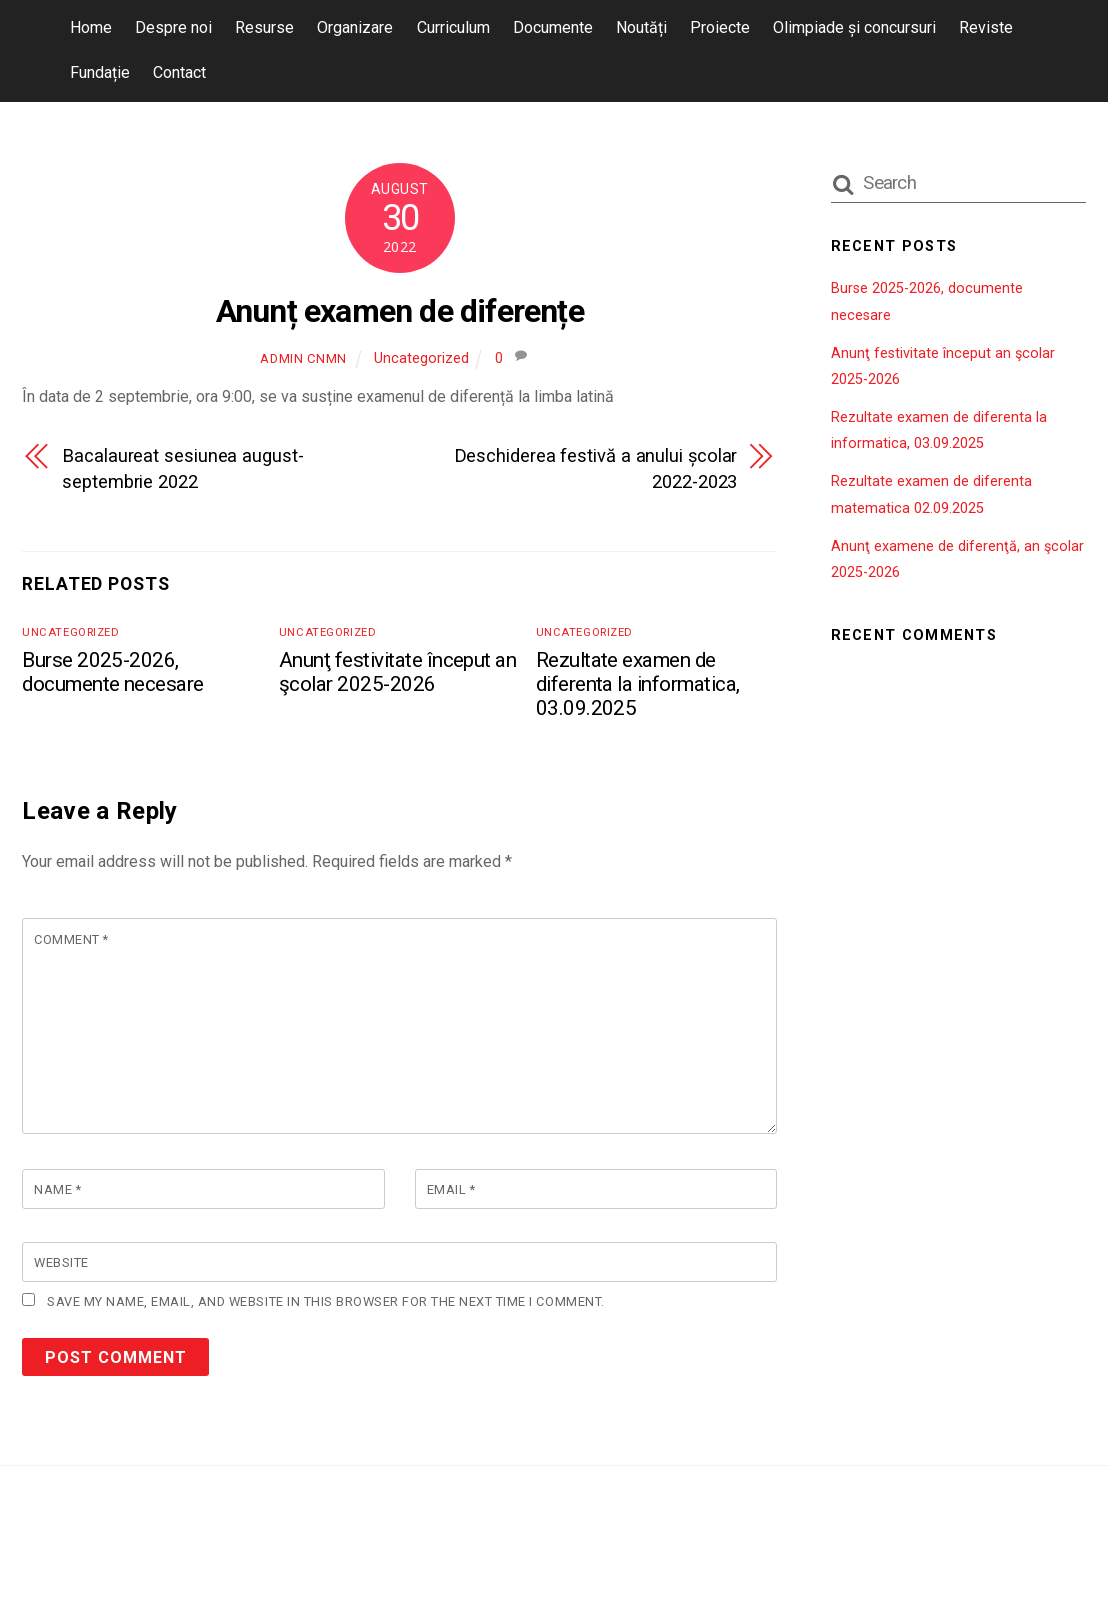 Image resolution: width=1108 pixels, height=1602 pixels. Describe the element at coordinates (100, 72) in the screenshot. I see `Fundație` at that location.